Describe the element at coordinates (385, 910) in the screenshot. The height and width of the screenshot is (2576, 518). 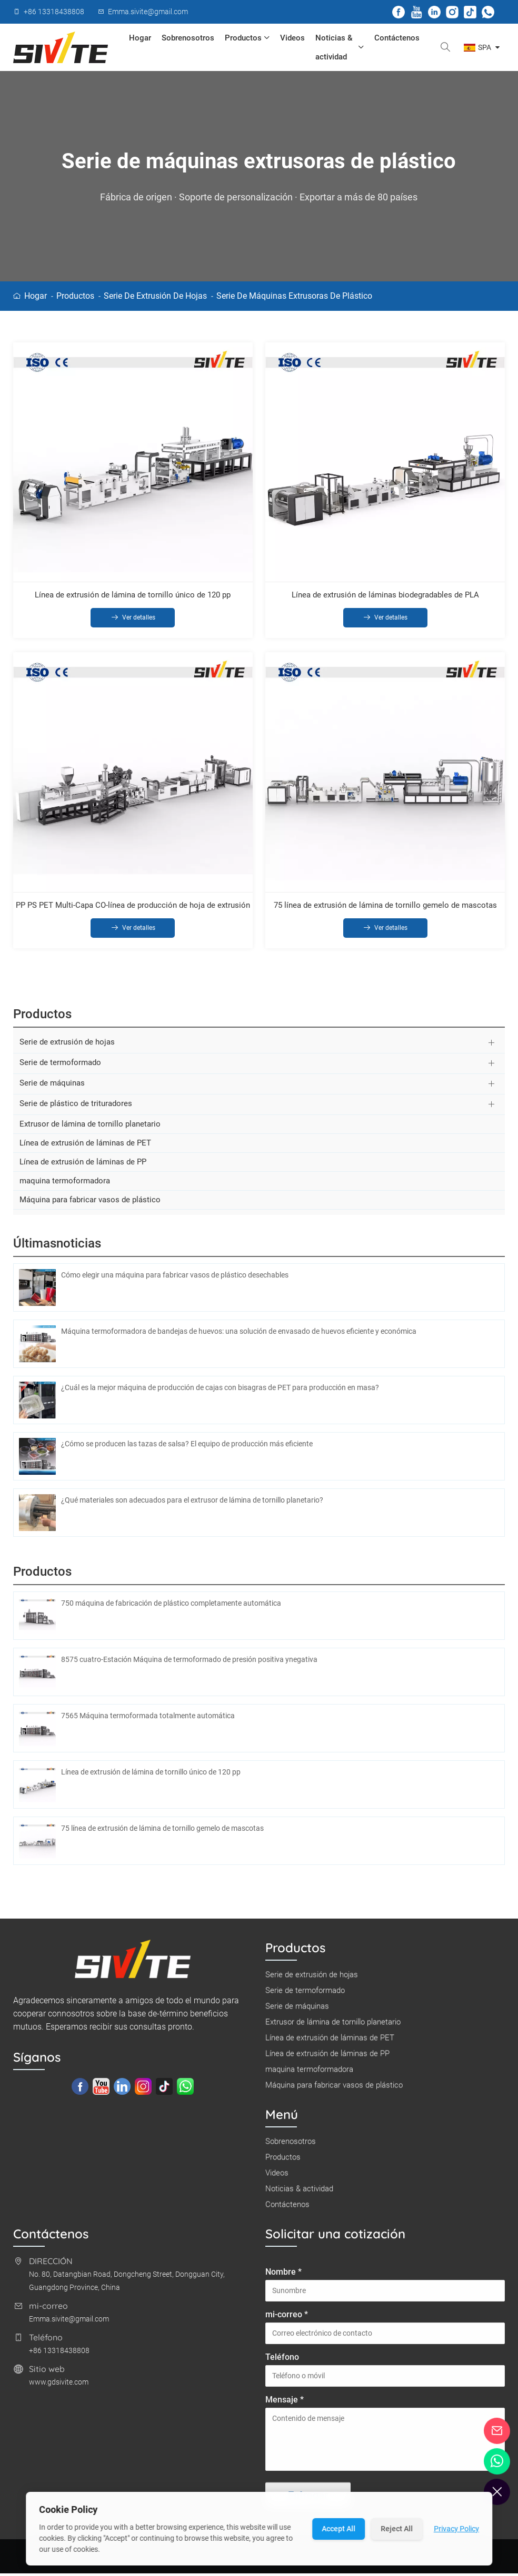
I see `75 línea de extrusión de lámina de tornillo gemelo de mascotas` at that location.